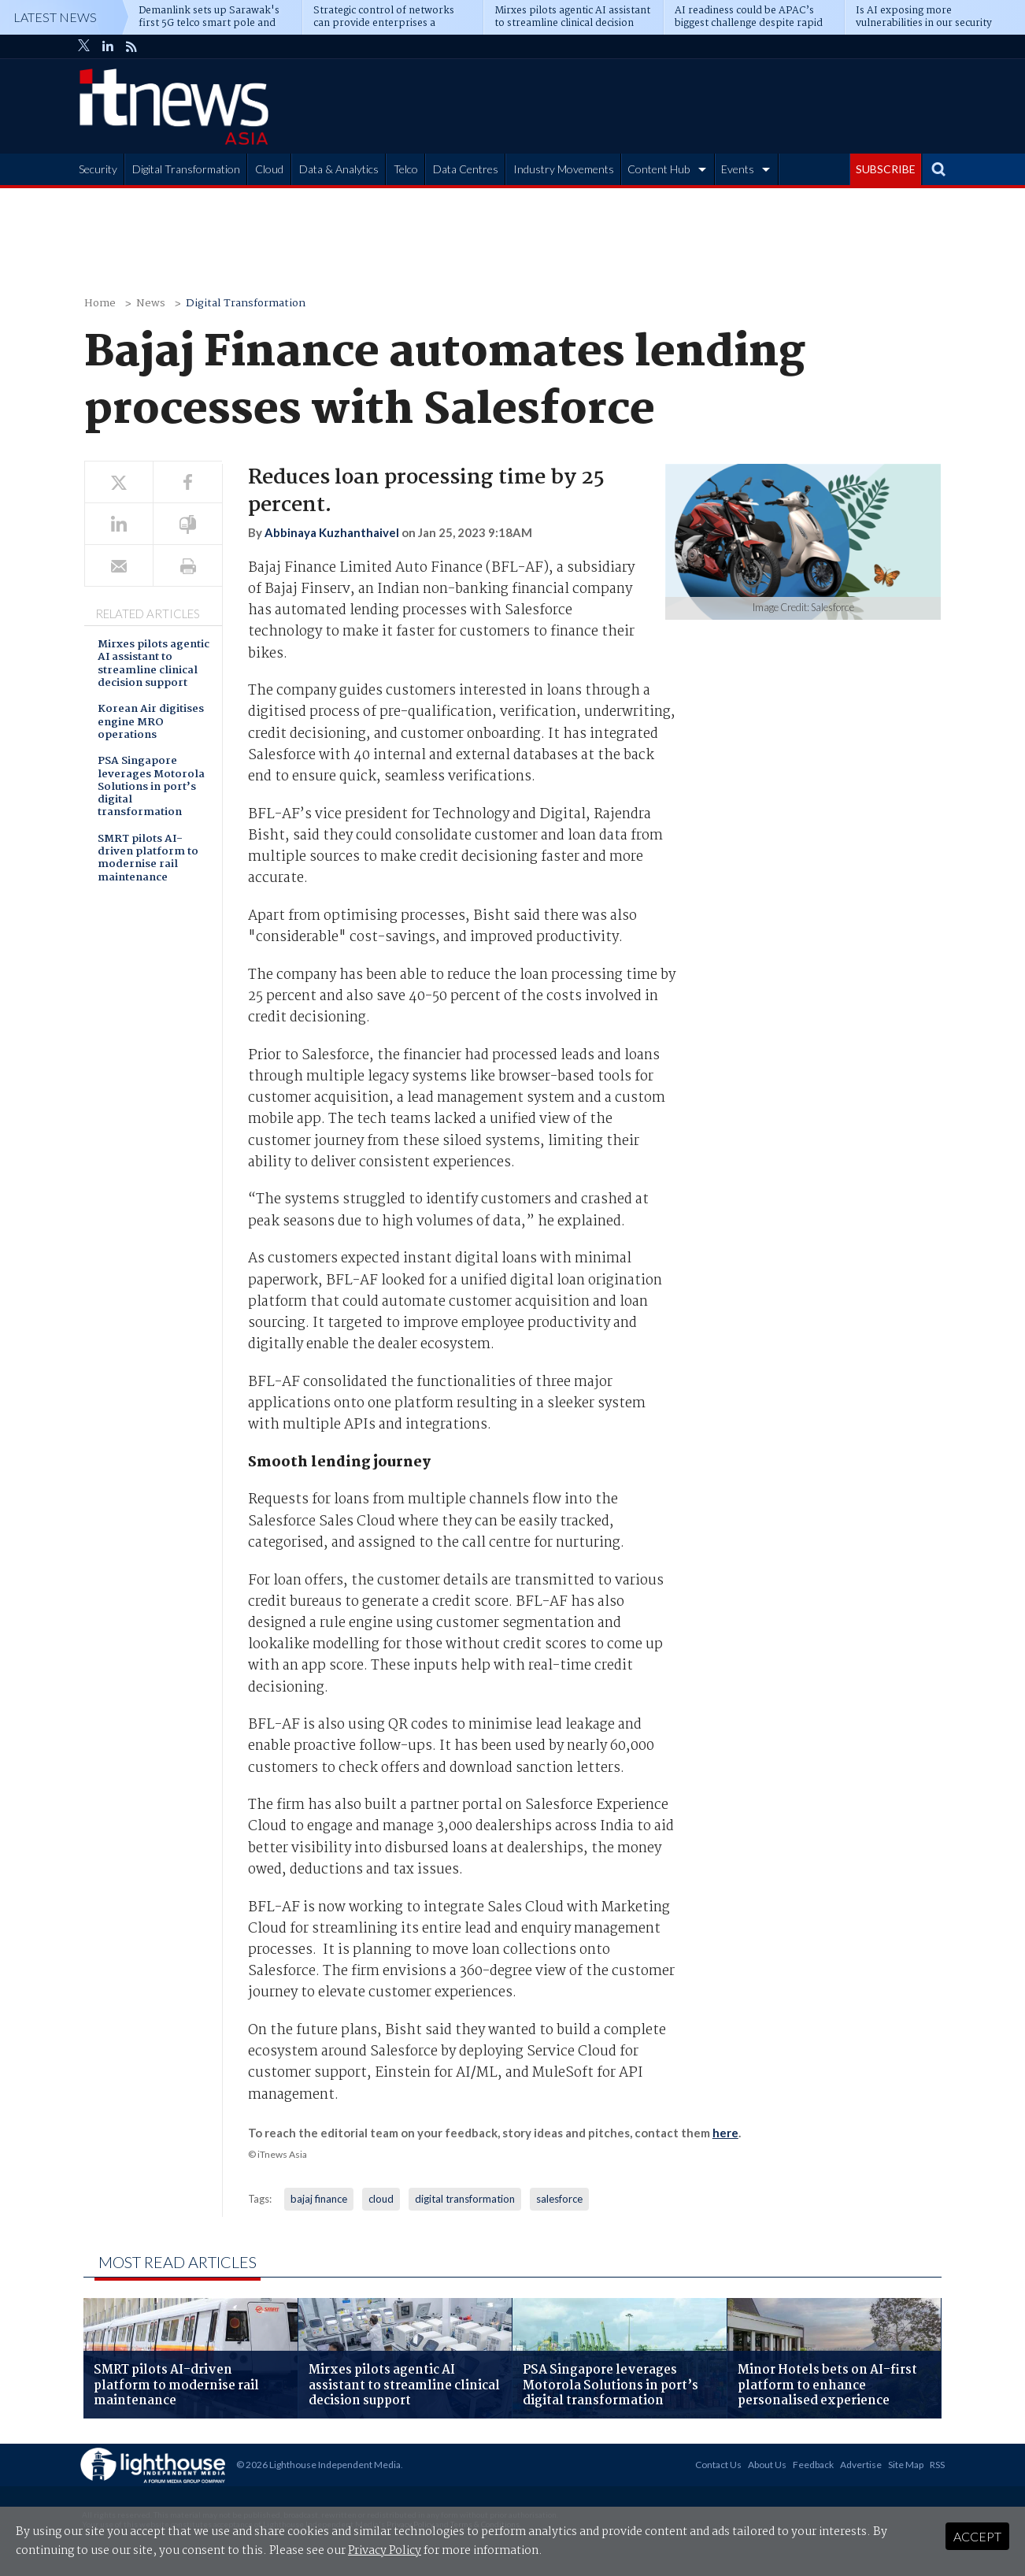 The image size is (1025, 2576). What do you see at coordinates (384, 2550) in the screenshot?
I see `Privacy Policy` at bounding box center [384, 2550].